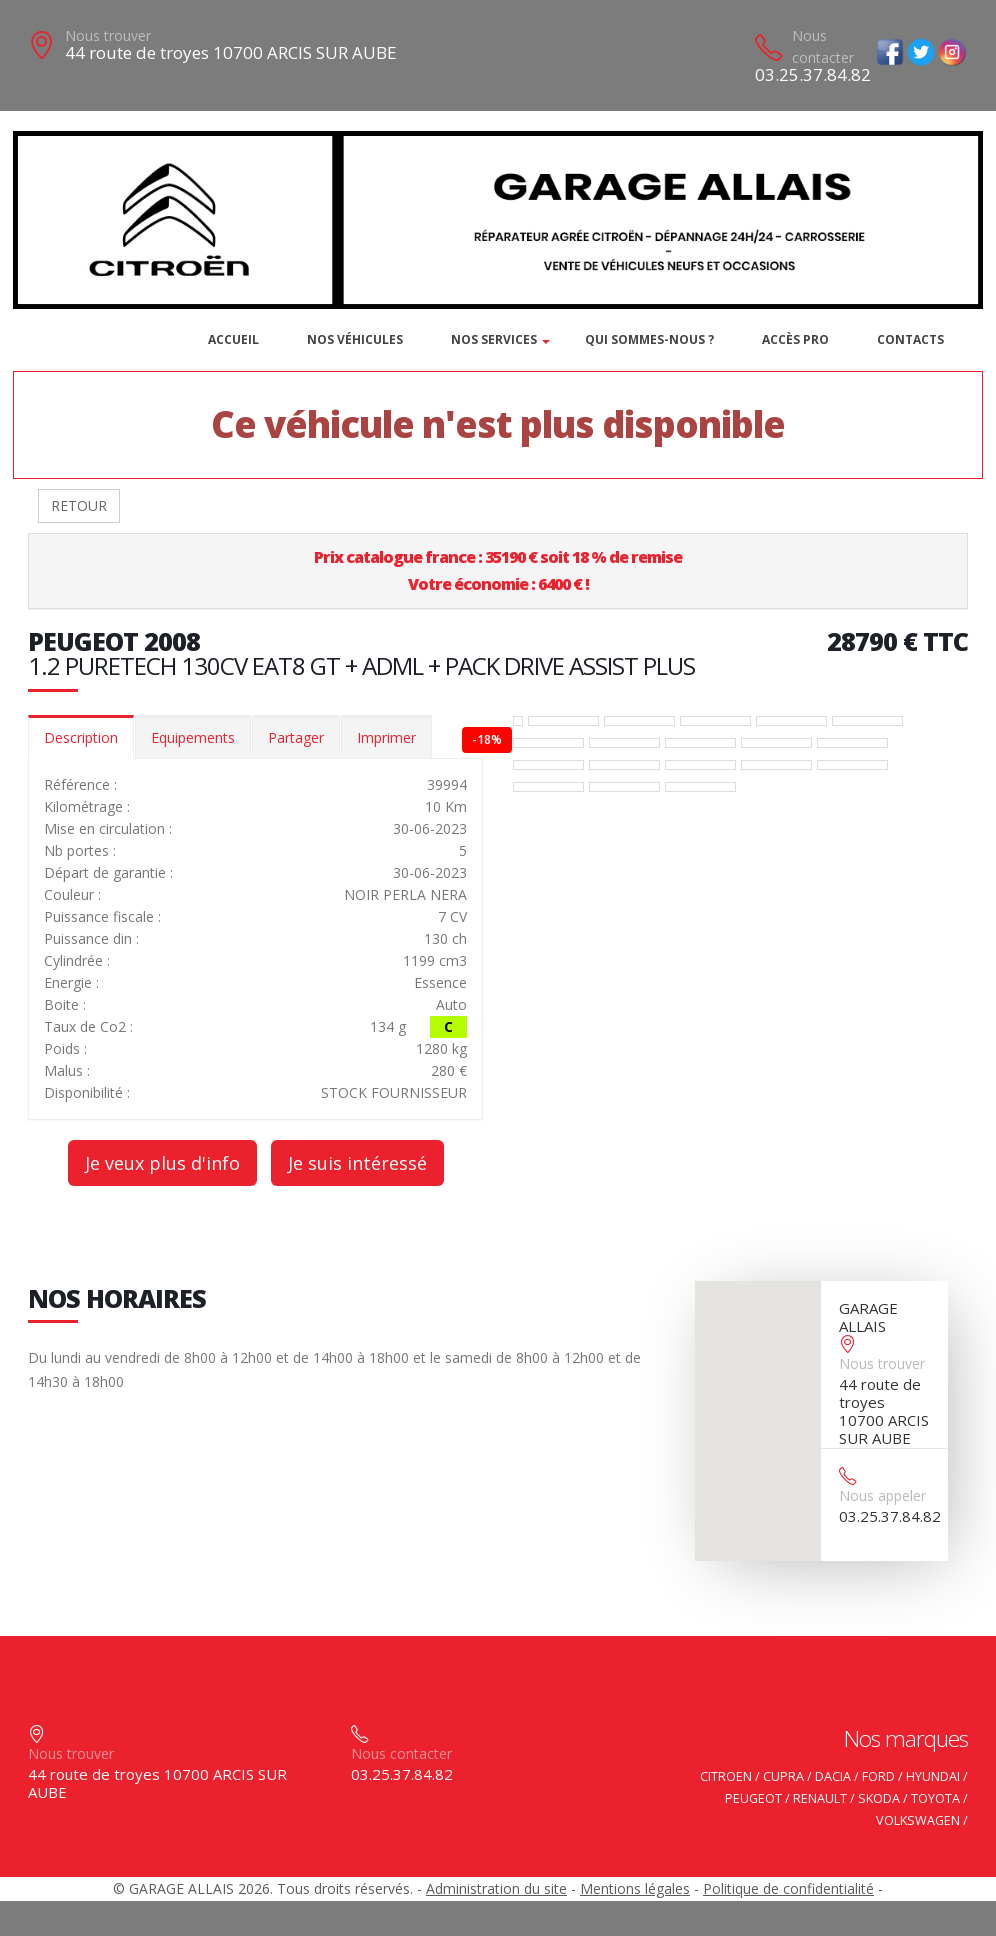 This screenshot has width=996, height=1936. I want to click on FORD, so click(878, 1776).